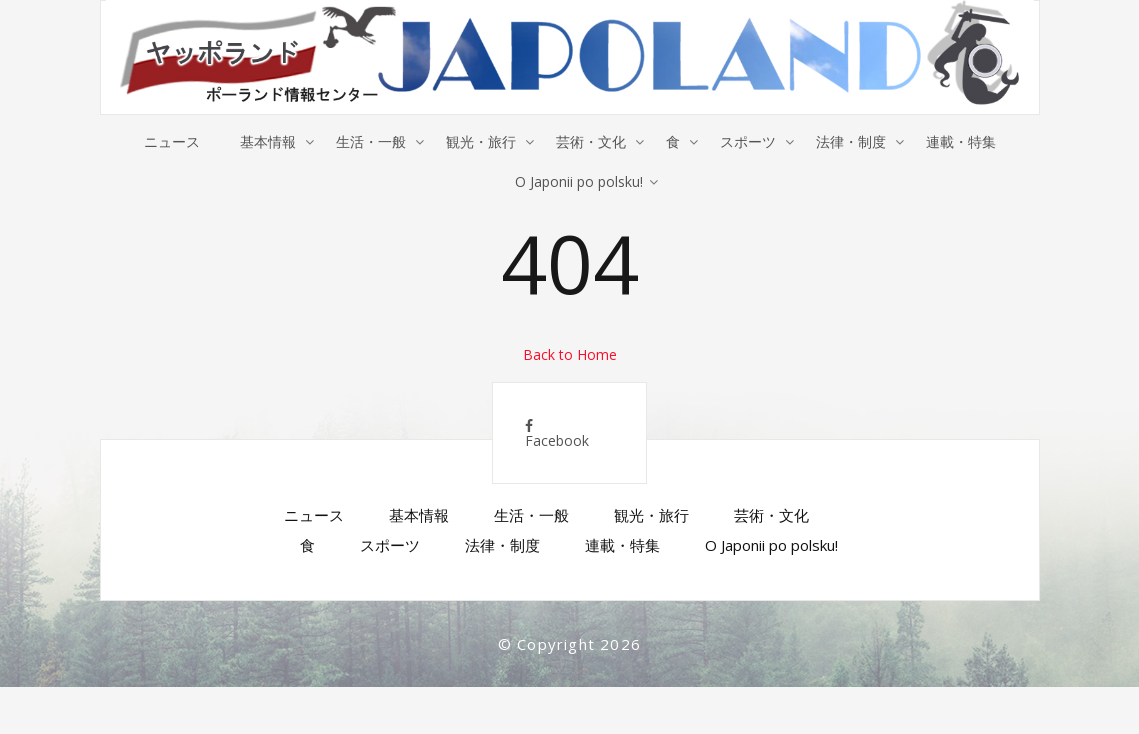  I want to click on 連載・特集, so click(961, 141).